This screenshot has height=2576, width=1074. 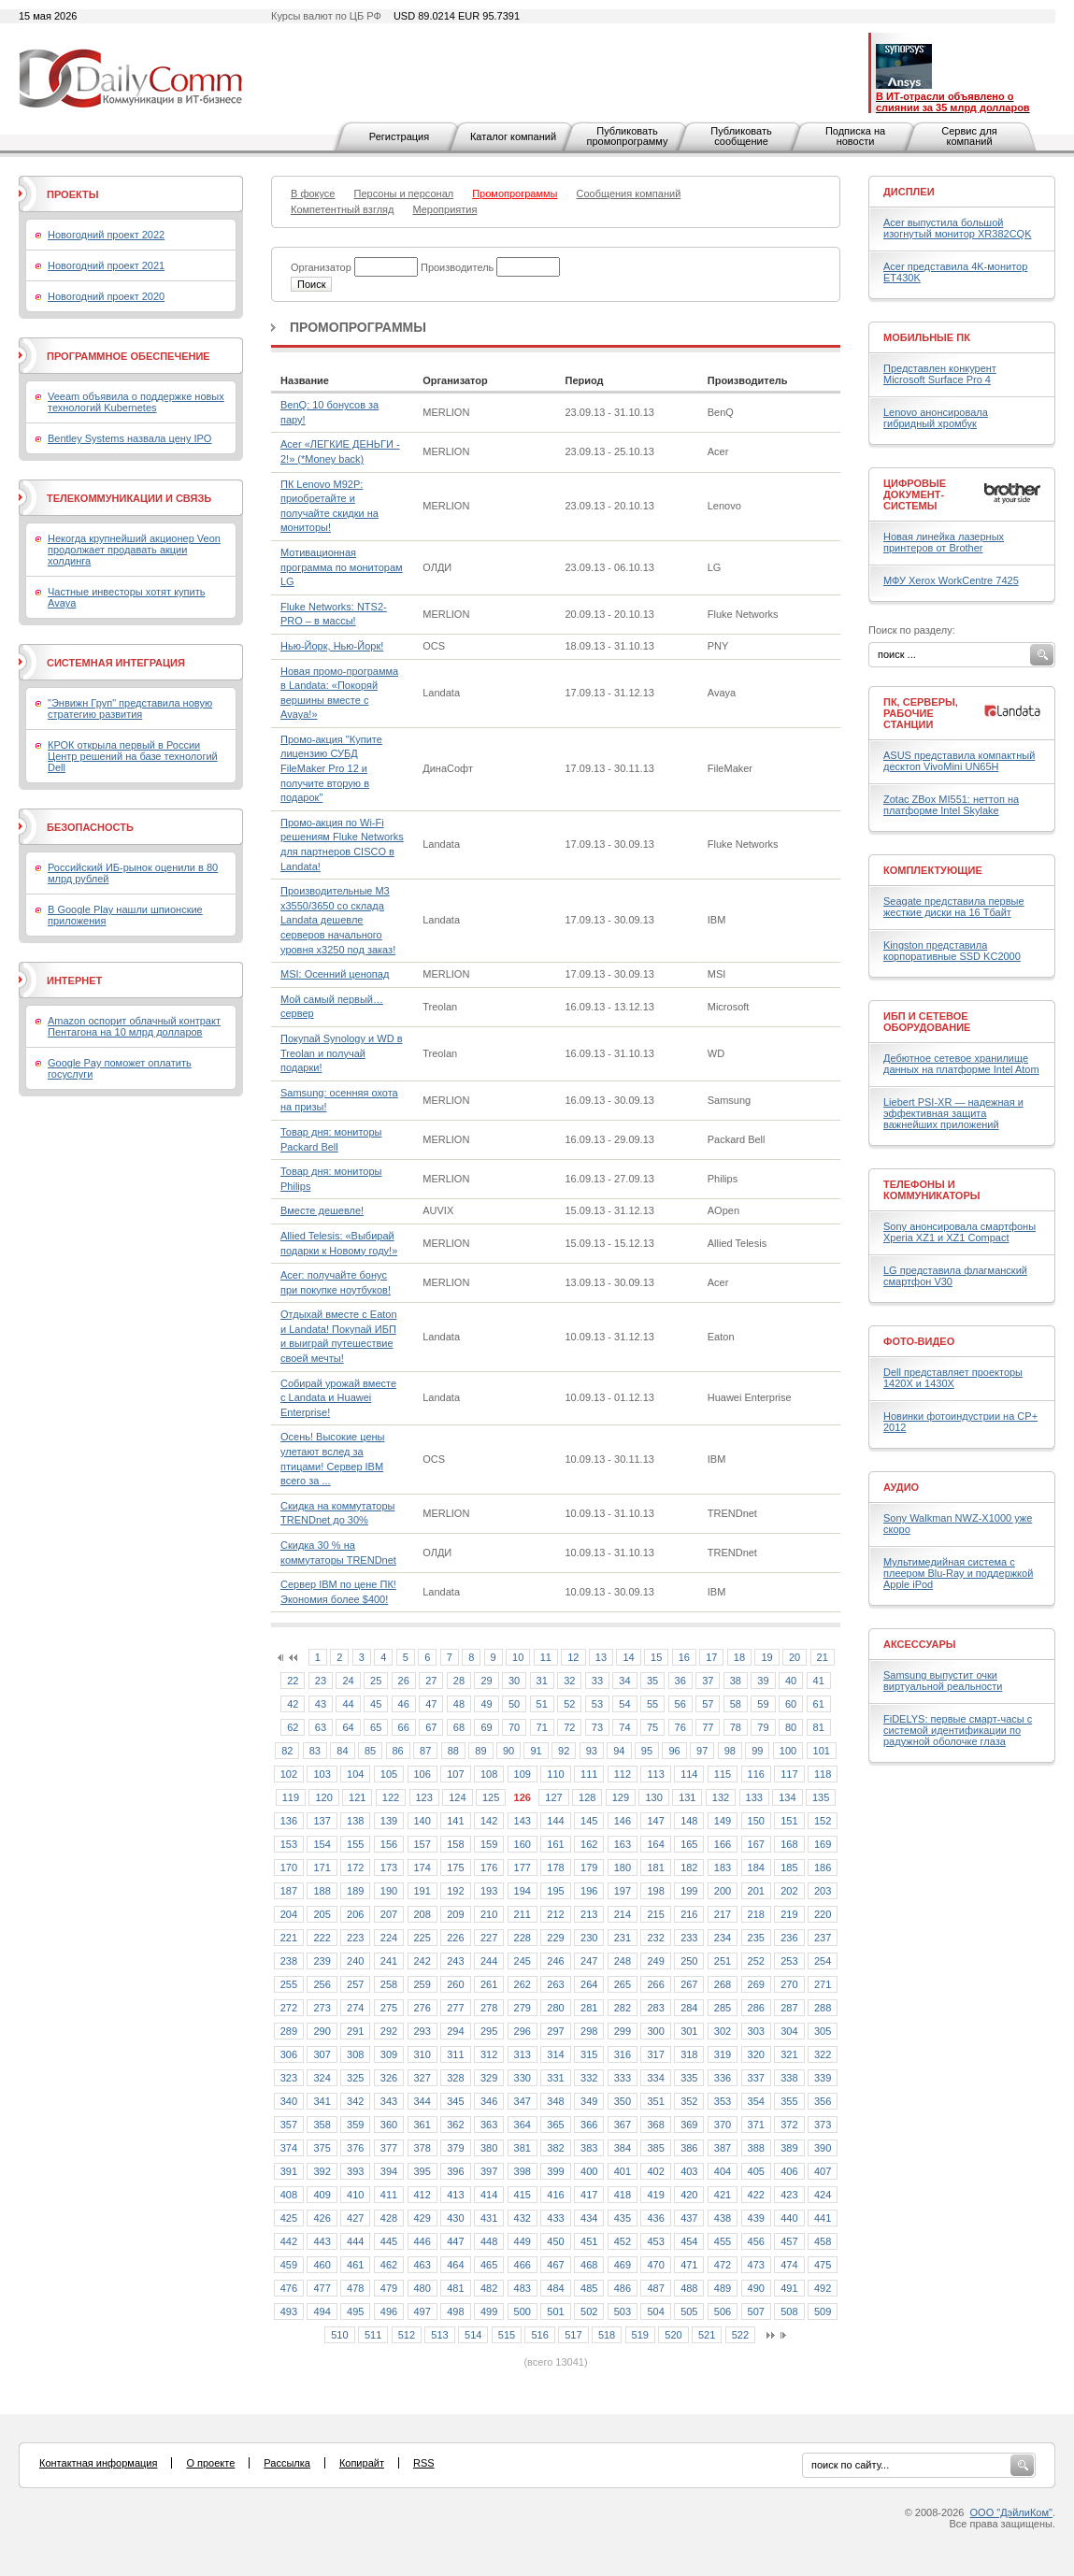 I want to click on Контактная информация, so click(x=98, y=2463).